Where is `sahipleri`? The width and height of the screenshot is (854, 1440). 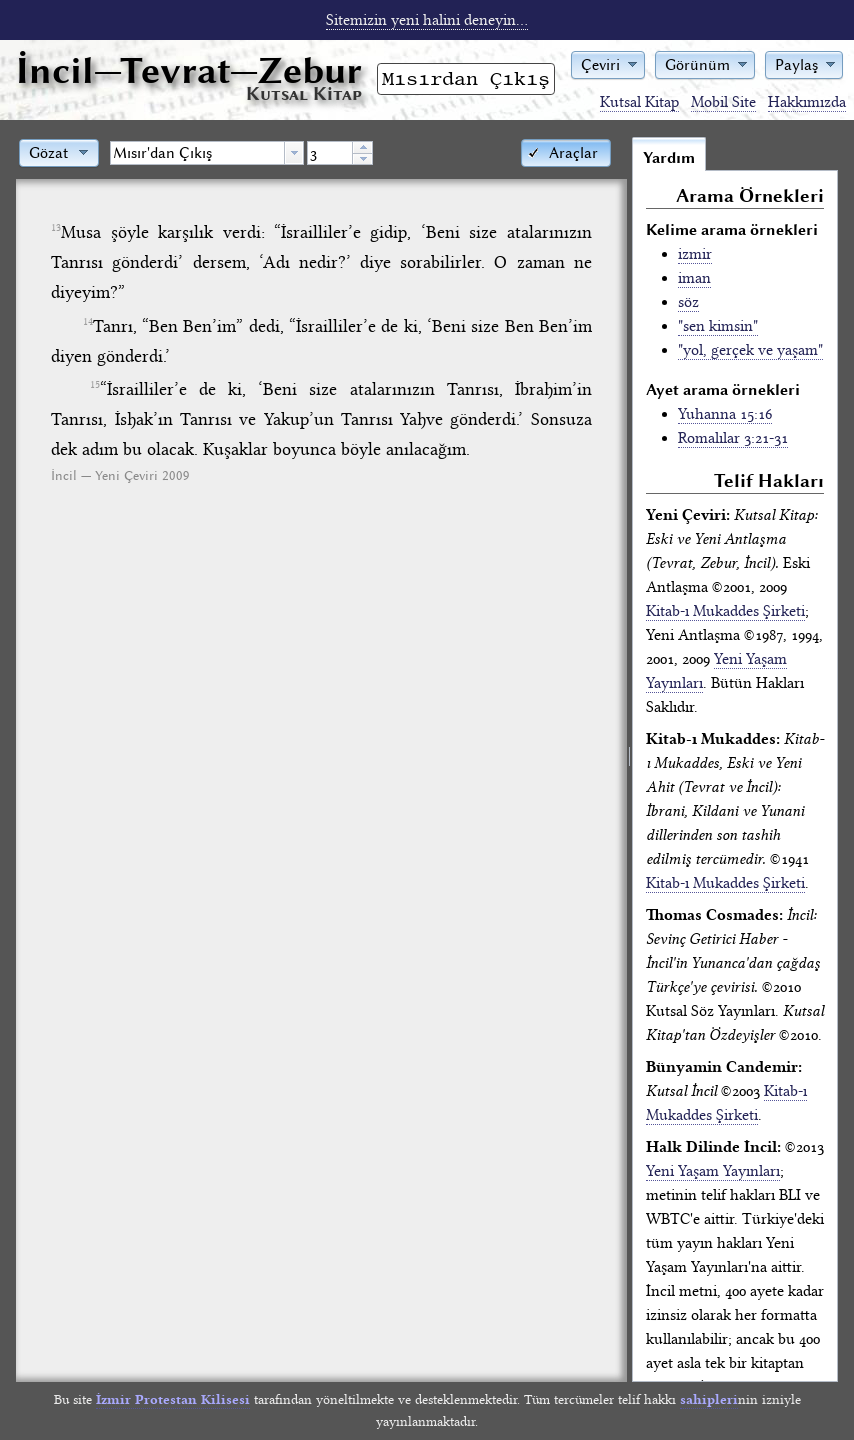
sahipleri is located at coordinates (709, 1399).